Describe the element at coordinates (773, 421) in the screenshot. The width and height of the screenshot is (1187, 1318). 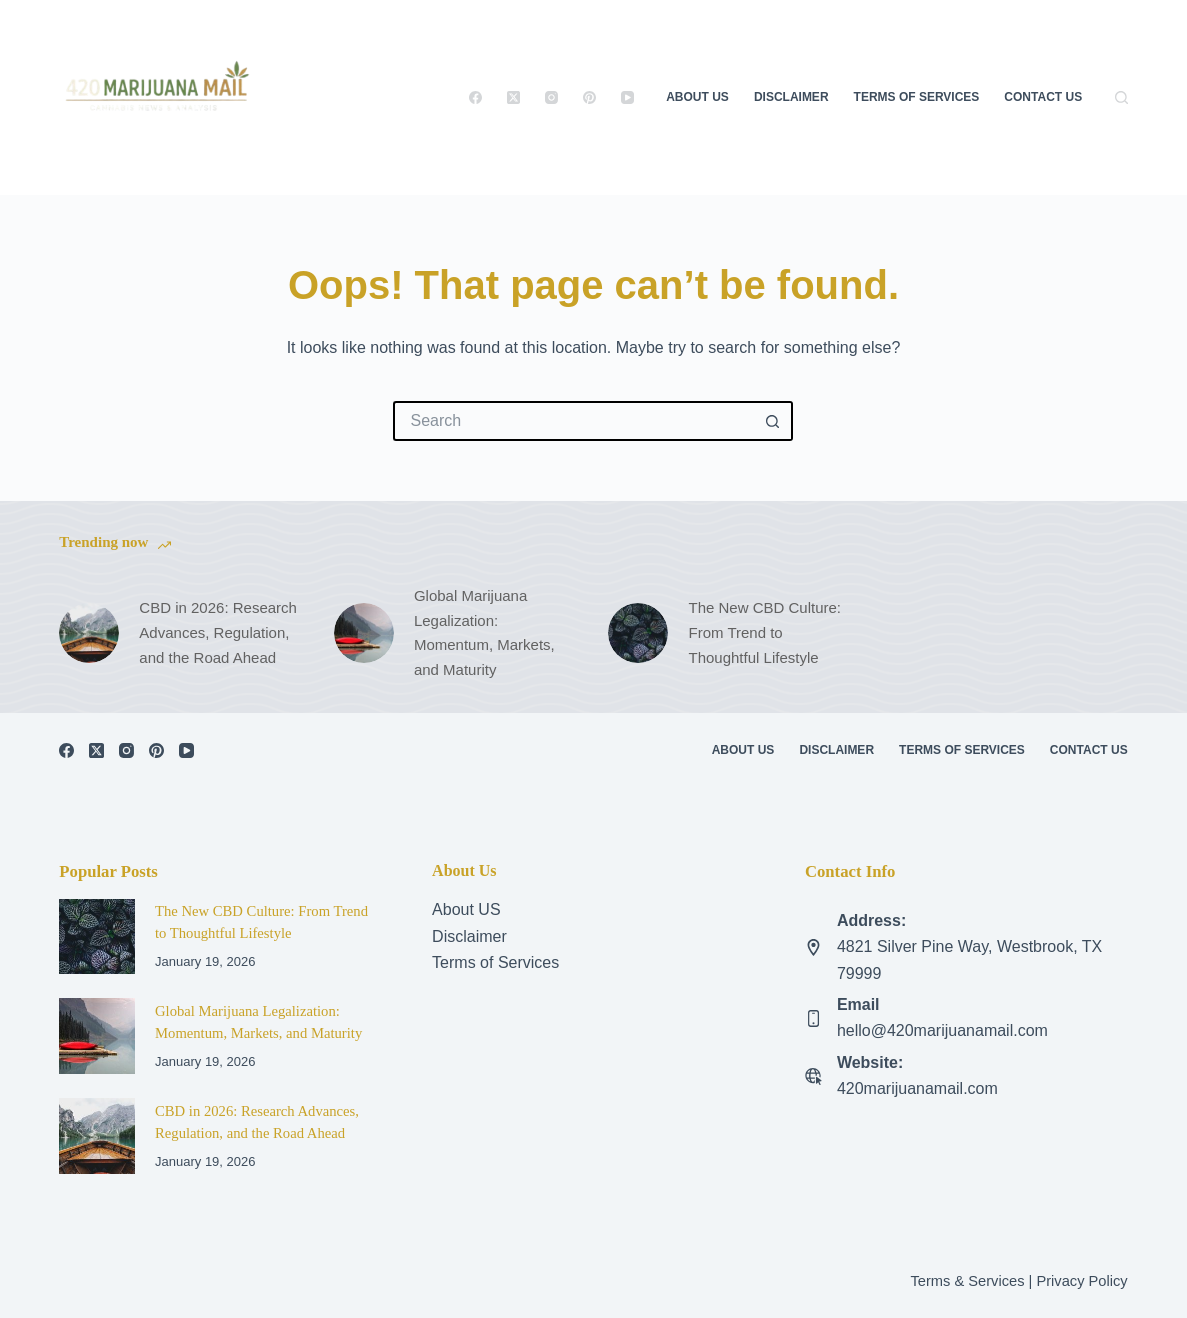
I see `[Search button]` at that location.